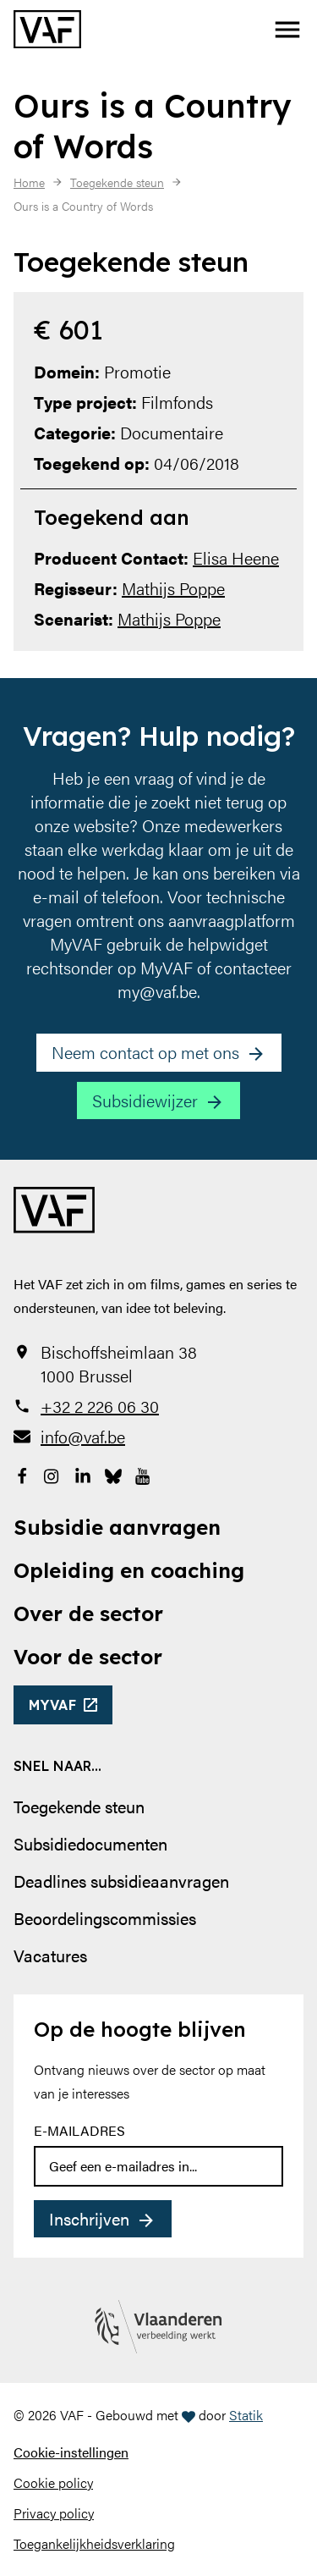 This screenshot has width=317, height=2576. Describe the element at coordinates (88, 1656) in the screenshot. I see `Voor de sector` at that location.